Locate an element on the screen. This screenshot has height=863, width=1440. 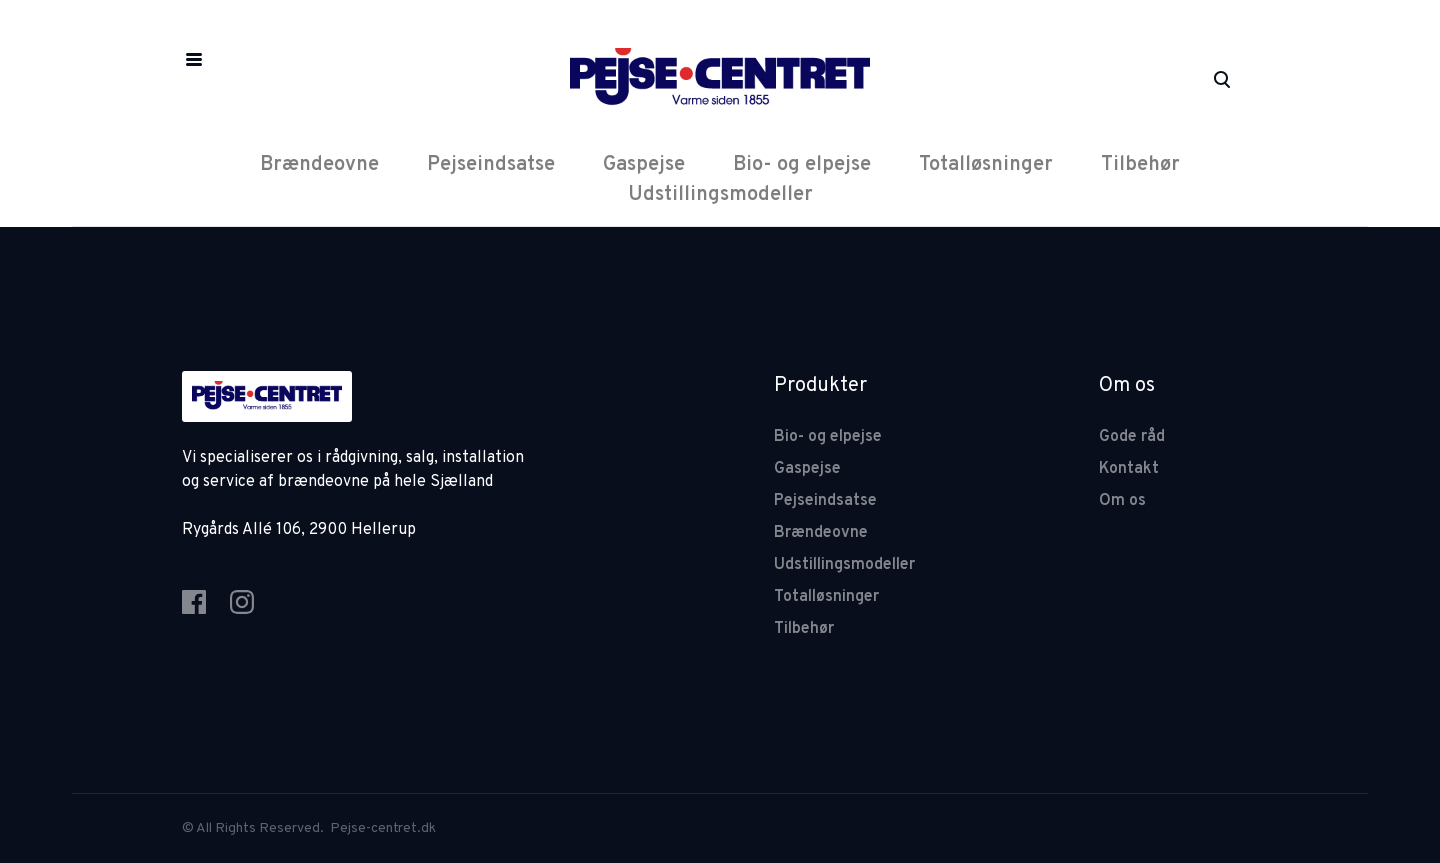
Gaspejse is located at coordinates (644, 165).